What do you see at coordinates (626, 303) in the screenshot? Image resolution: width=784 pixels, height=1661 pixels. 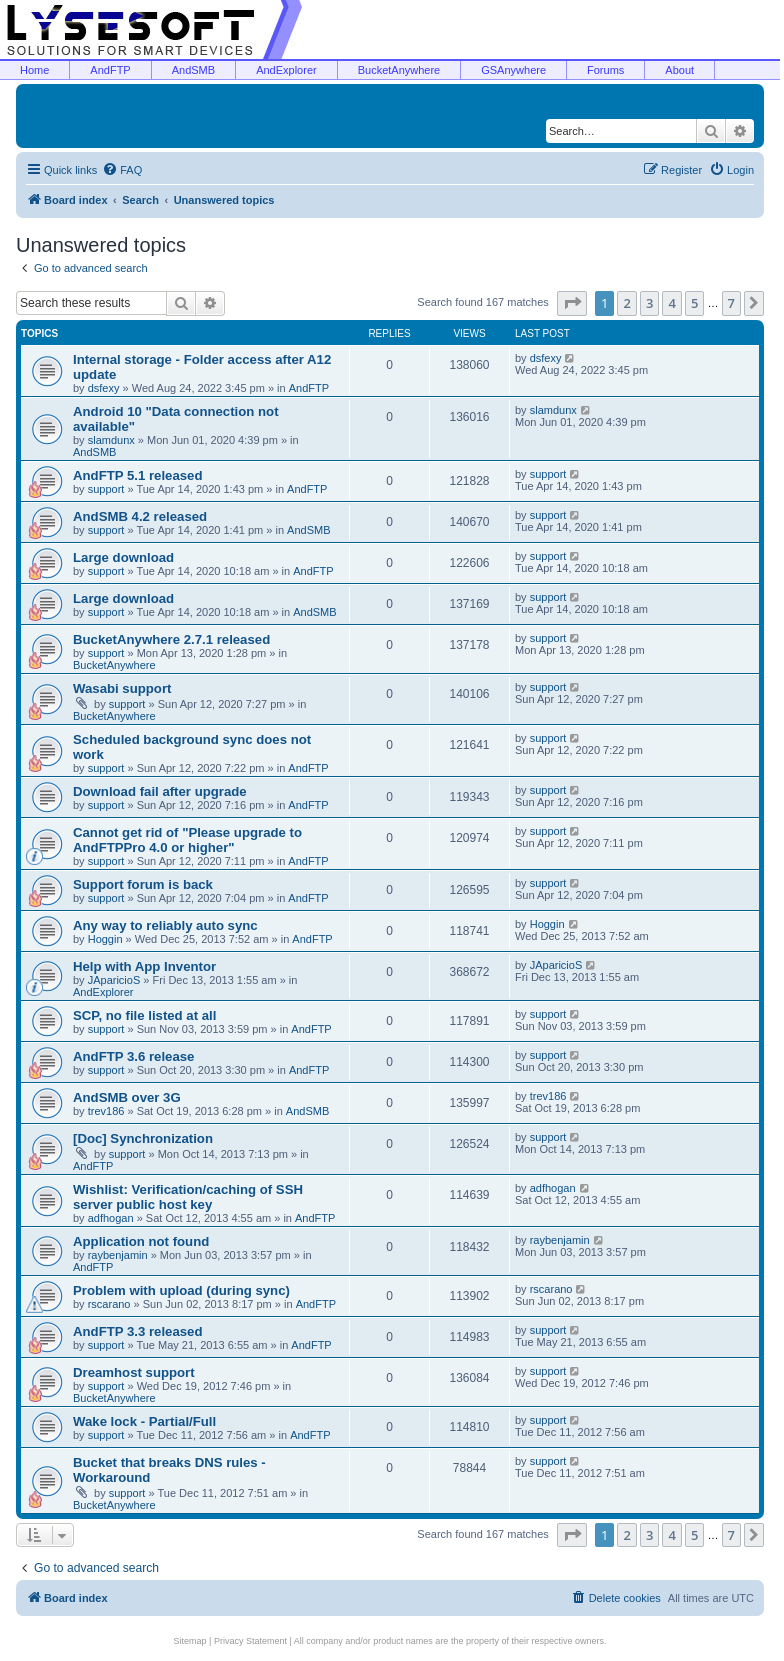 I see `2 [button]` at bounding box center [626, 303].